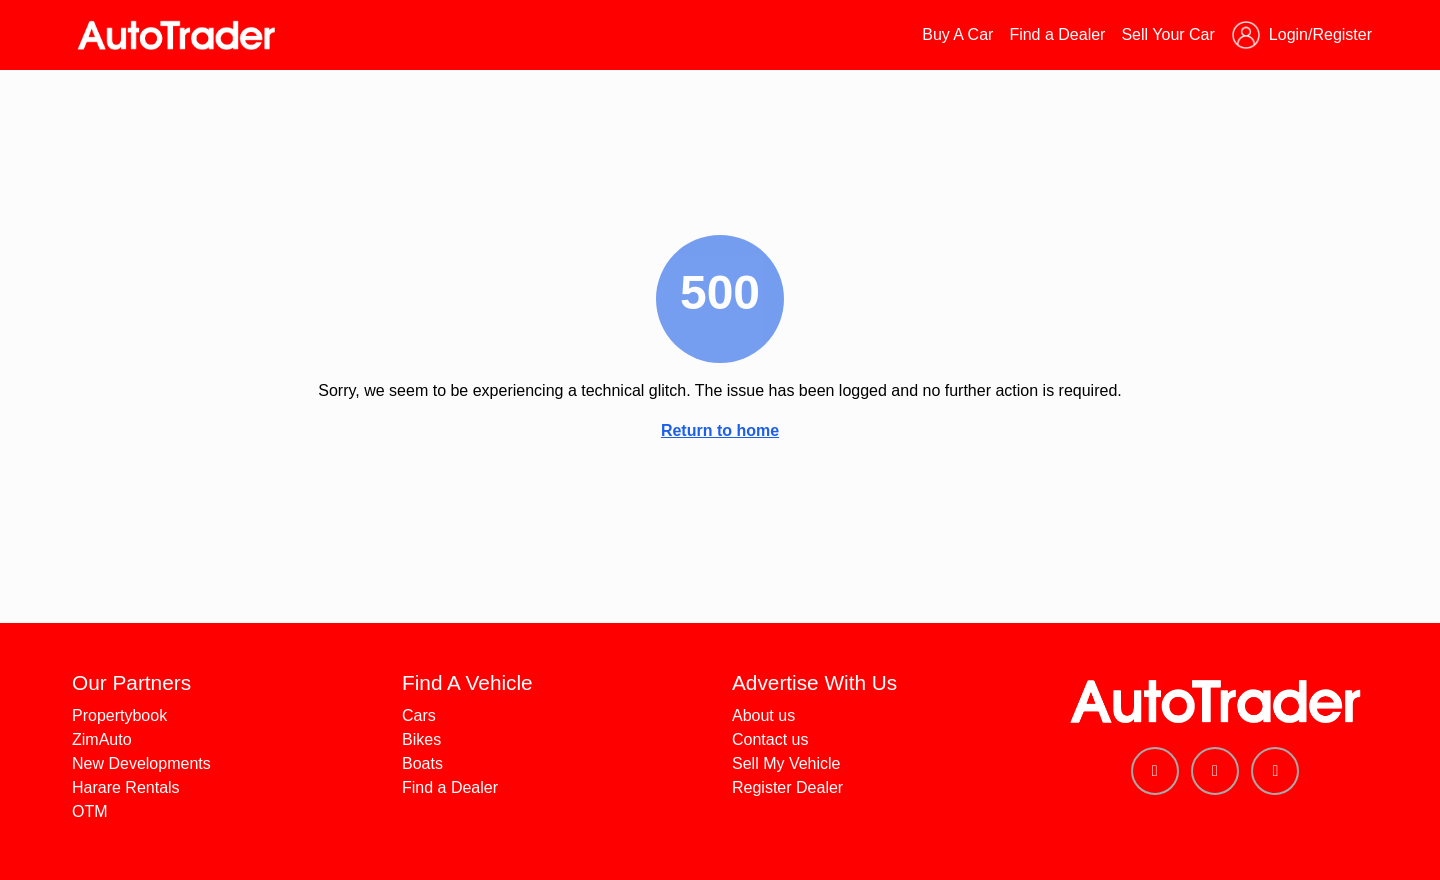 Image resolution: width=1440 pixels, height=880 pixels. Describe the element at coordinates (90, 811) in the screenshot. I see `OTM` at that location.